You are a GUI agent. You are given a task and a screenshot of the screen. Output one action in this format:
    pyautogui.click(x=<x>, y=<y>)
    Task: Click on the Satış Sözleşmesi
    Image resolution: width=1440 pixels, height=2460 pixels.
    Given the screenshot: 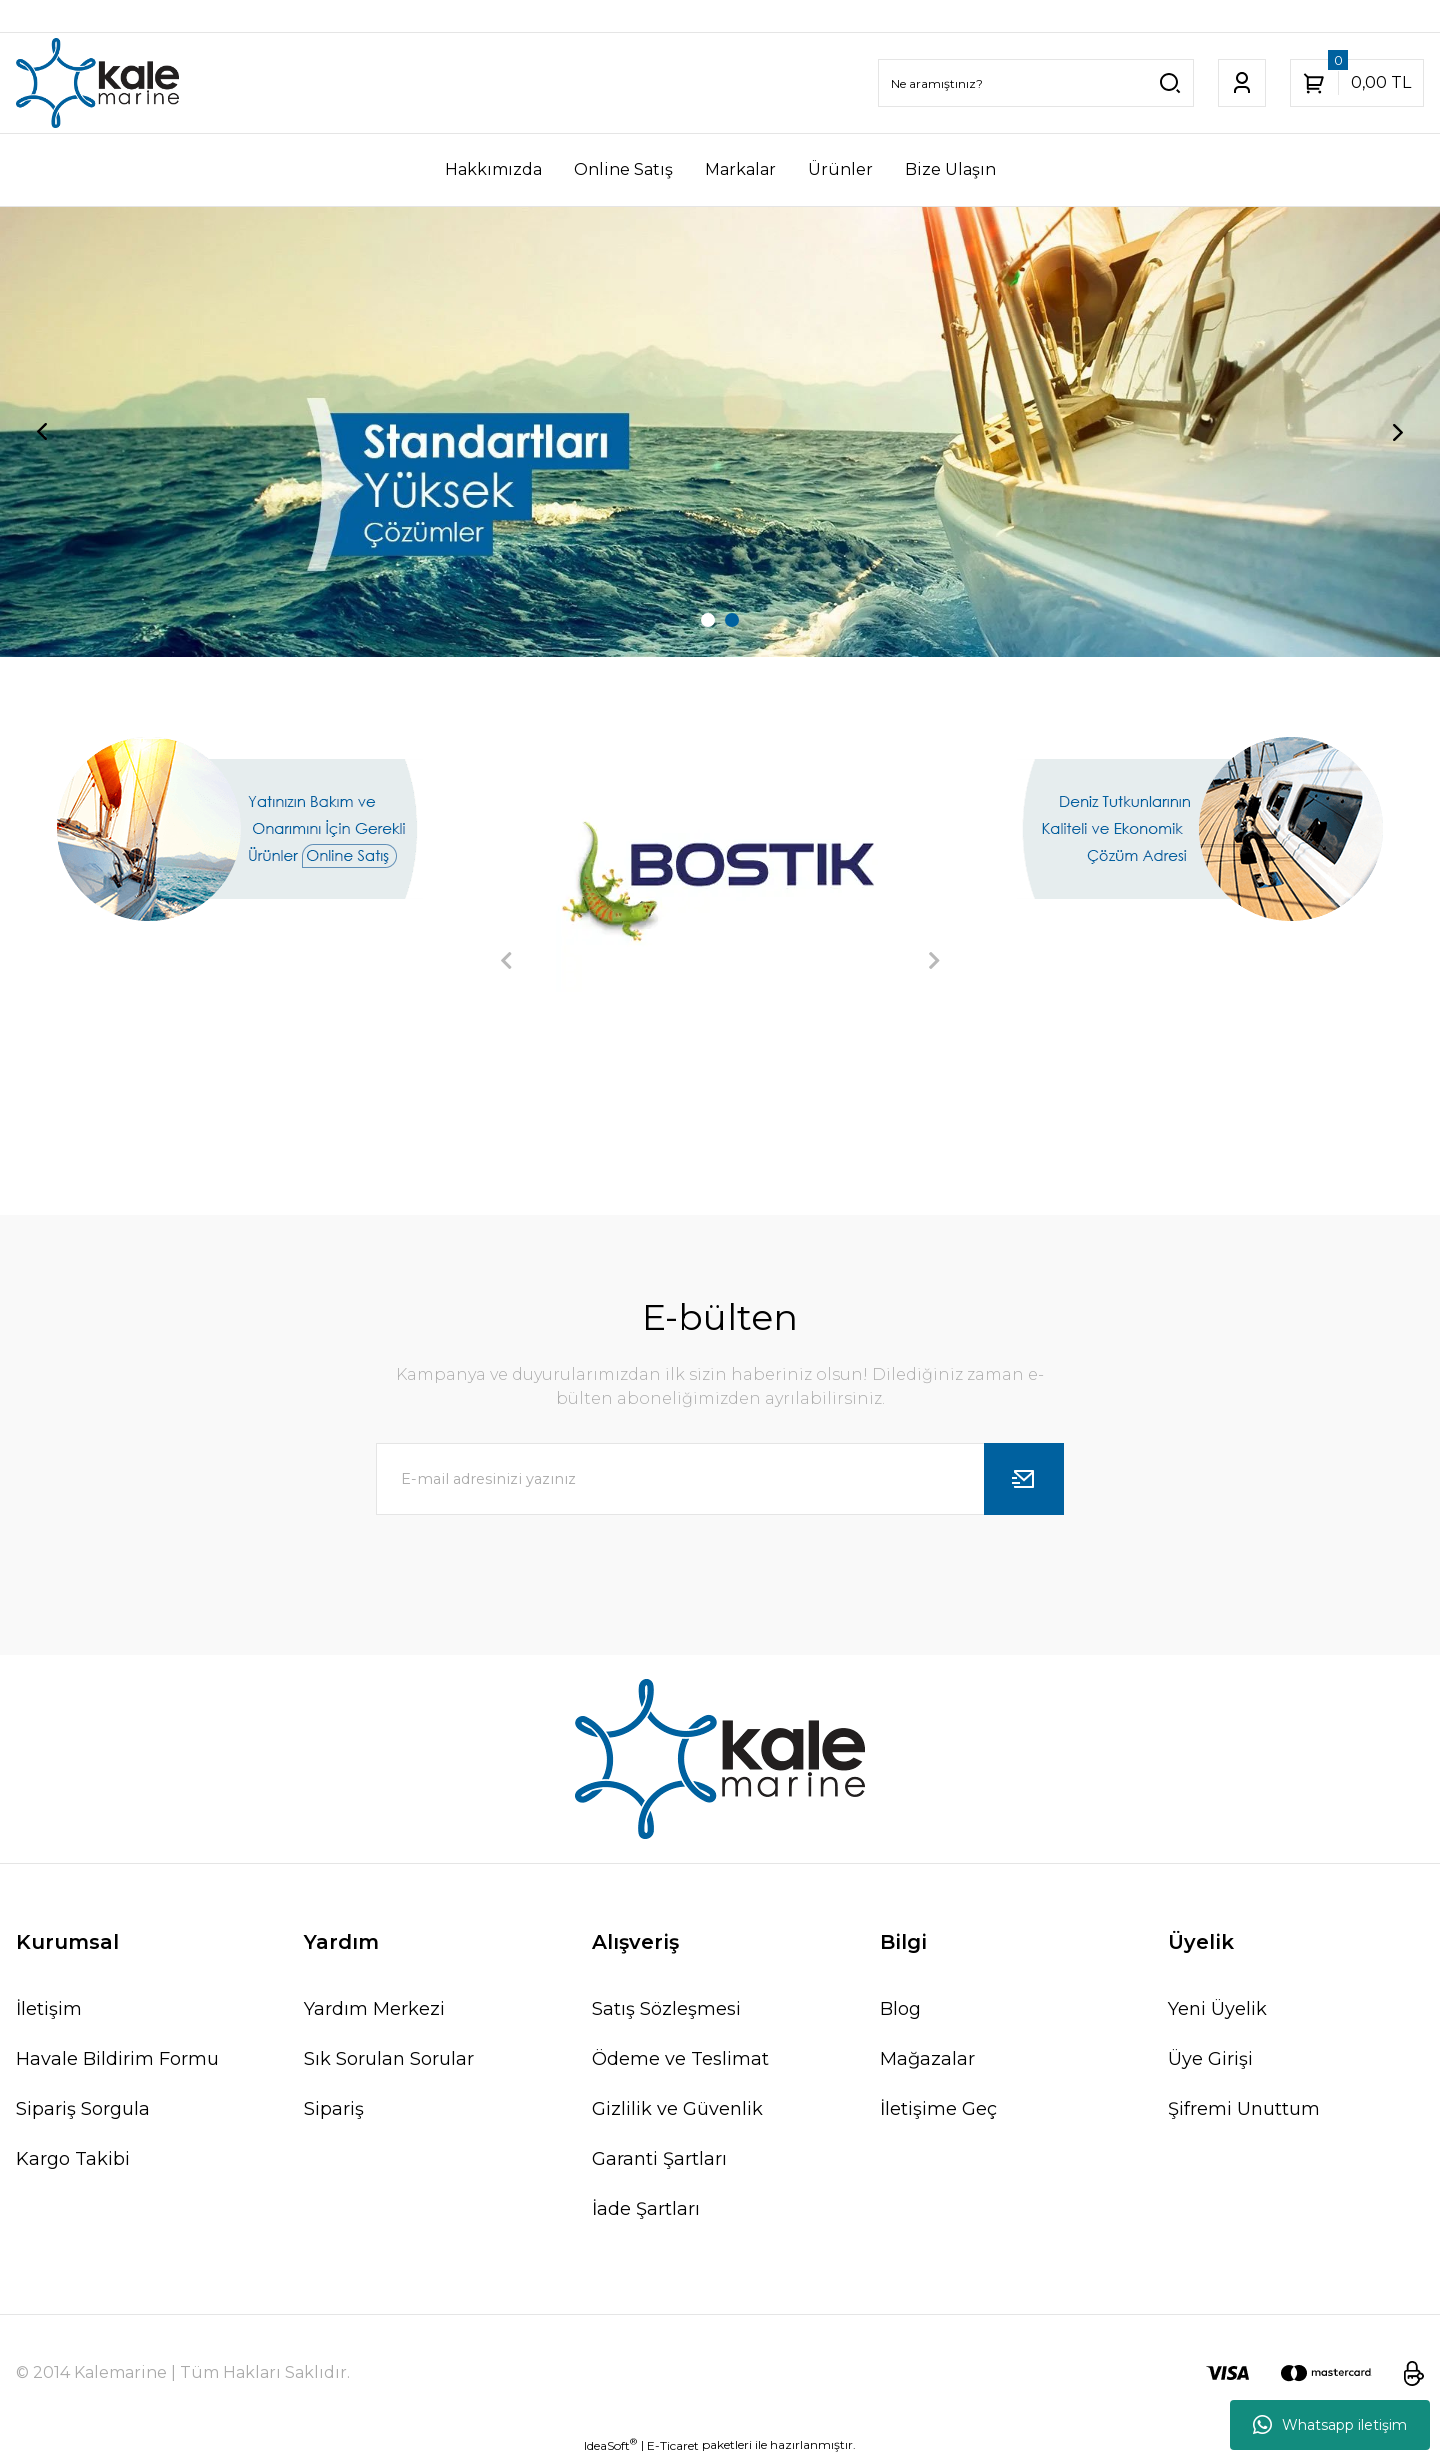 What is the action you would take?
    pyautogui.click(x=666, y=2009)
    